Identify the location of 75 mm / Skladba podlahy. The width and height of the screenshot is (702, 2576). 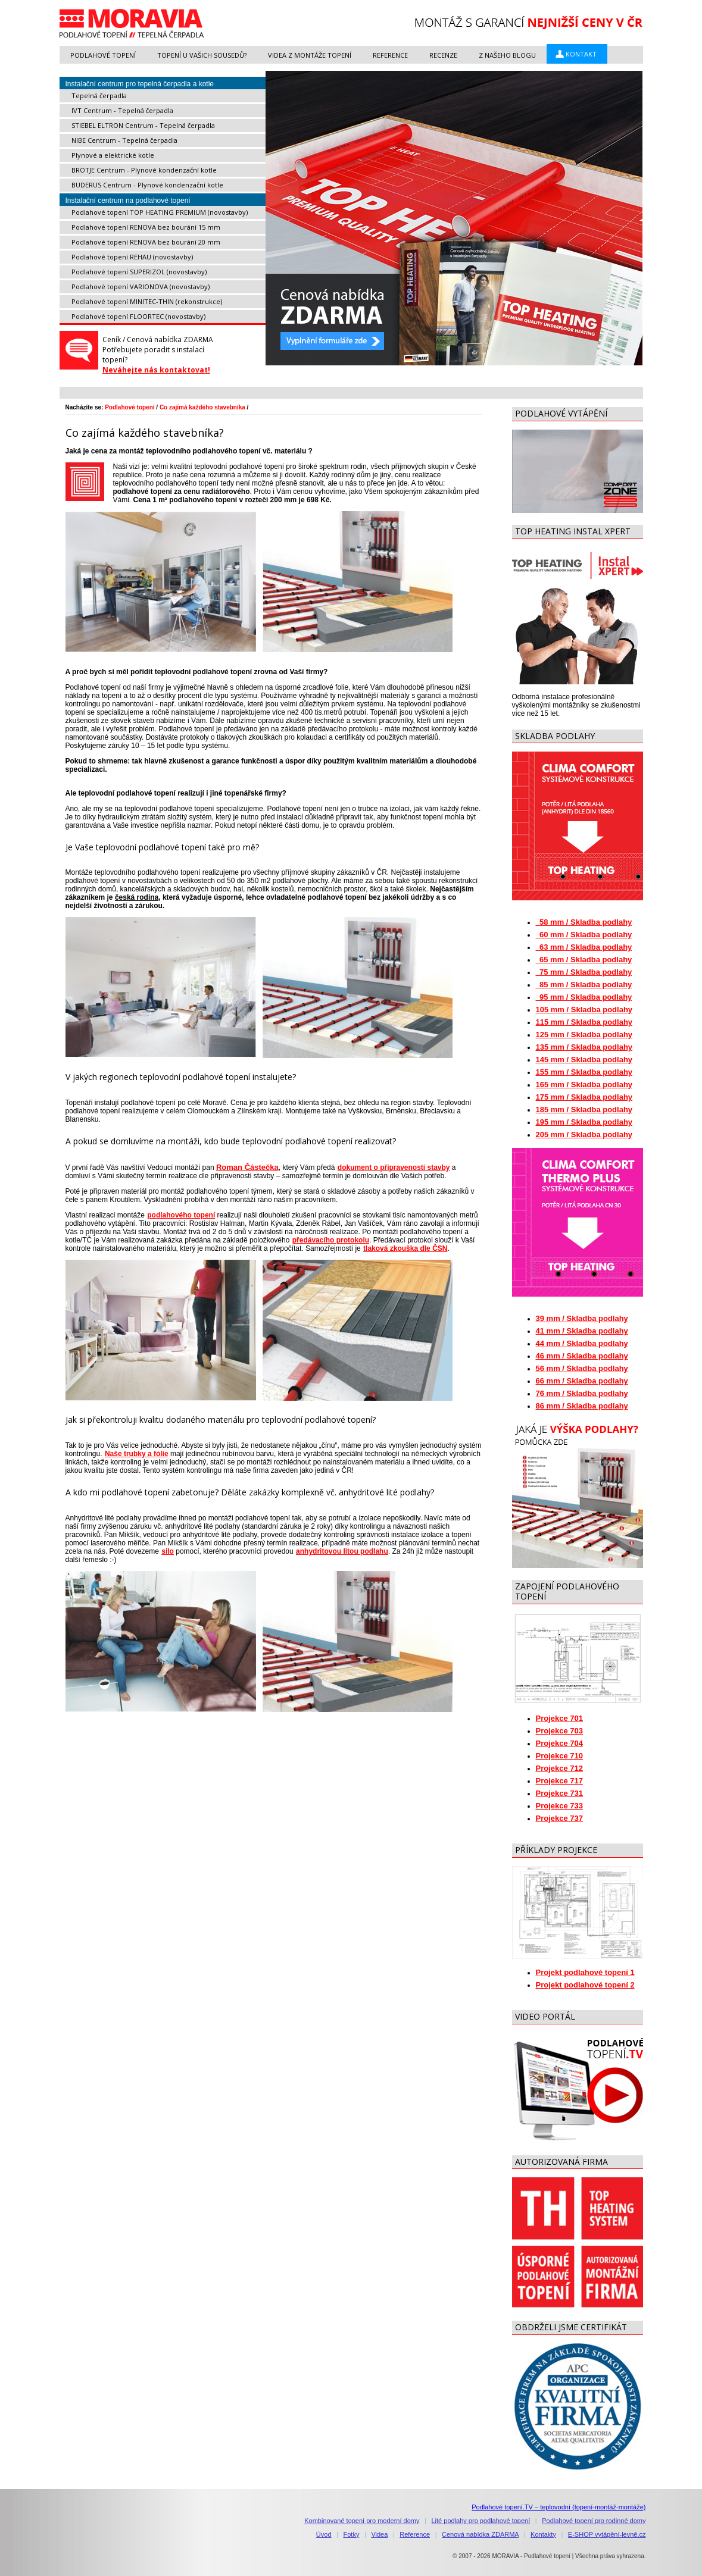
(584, 972).